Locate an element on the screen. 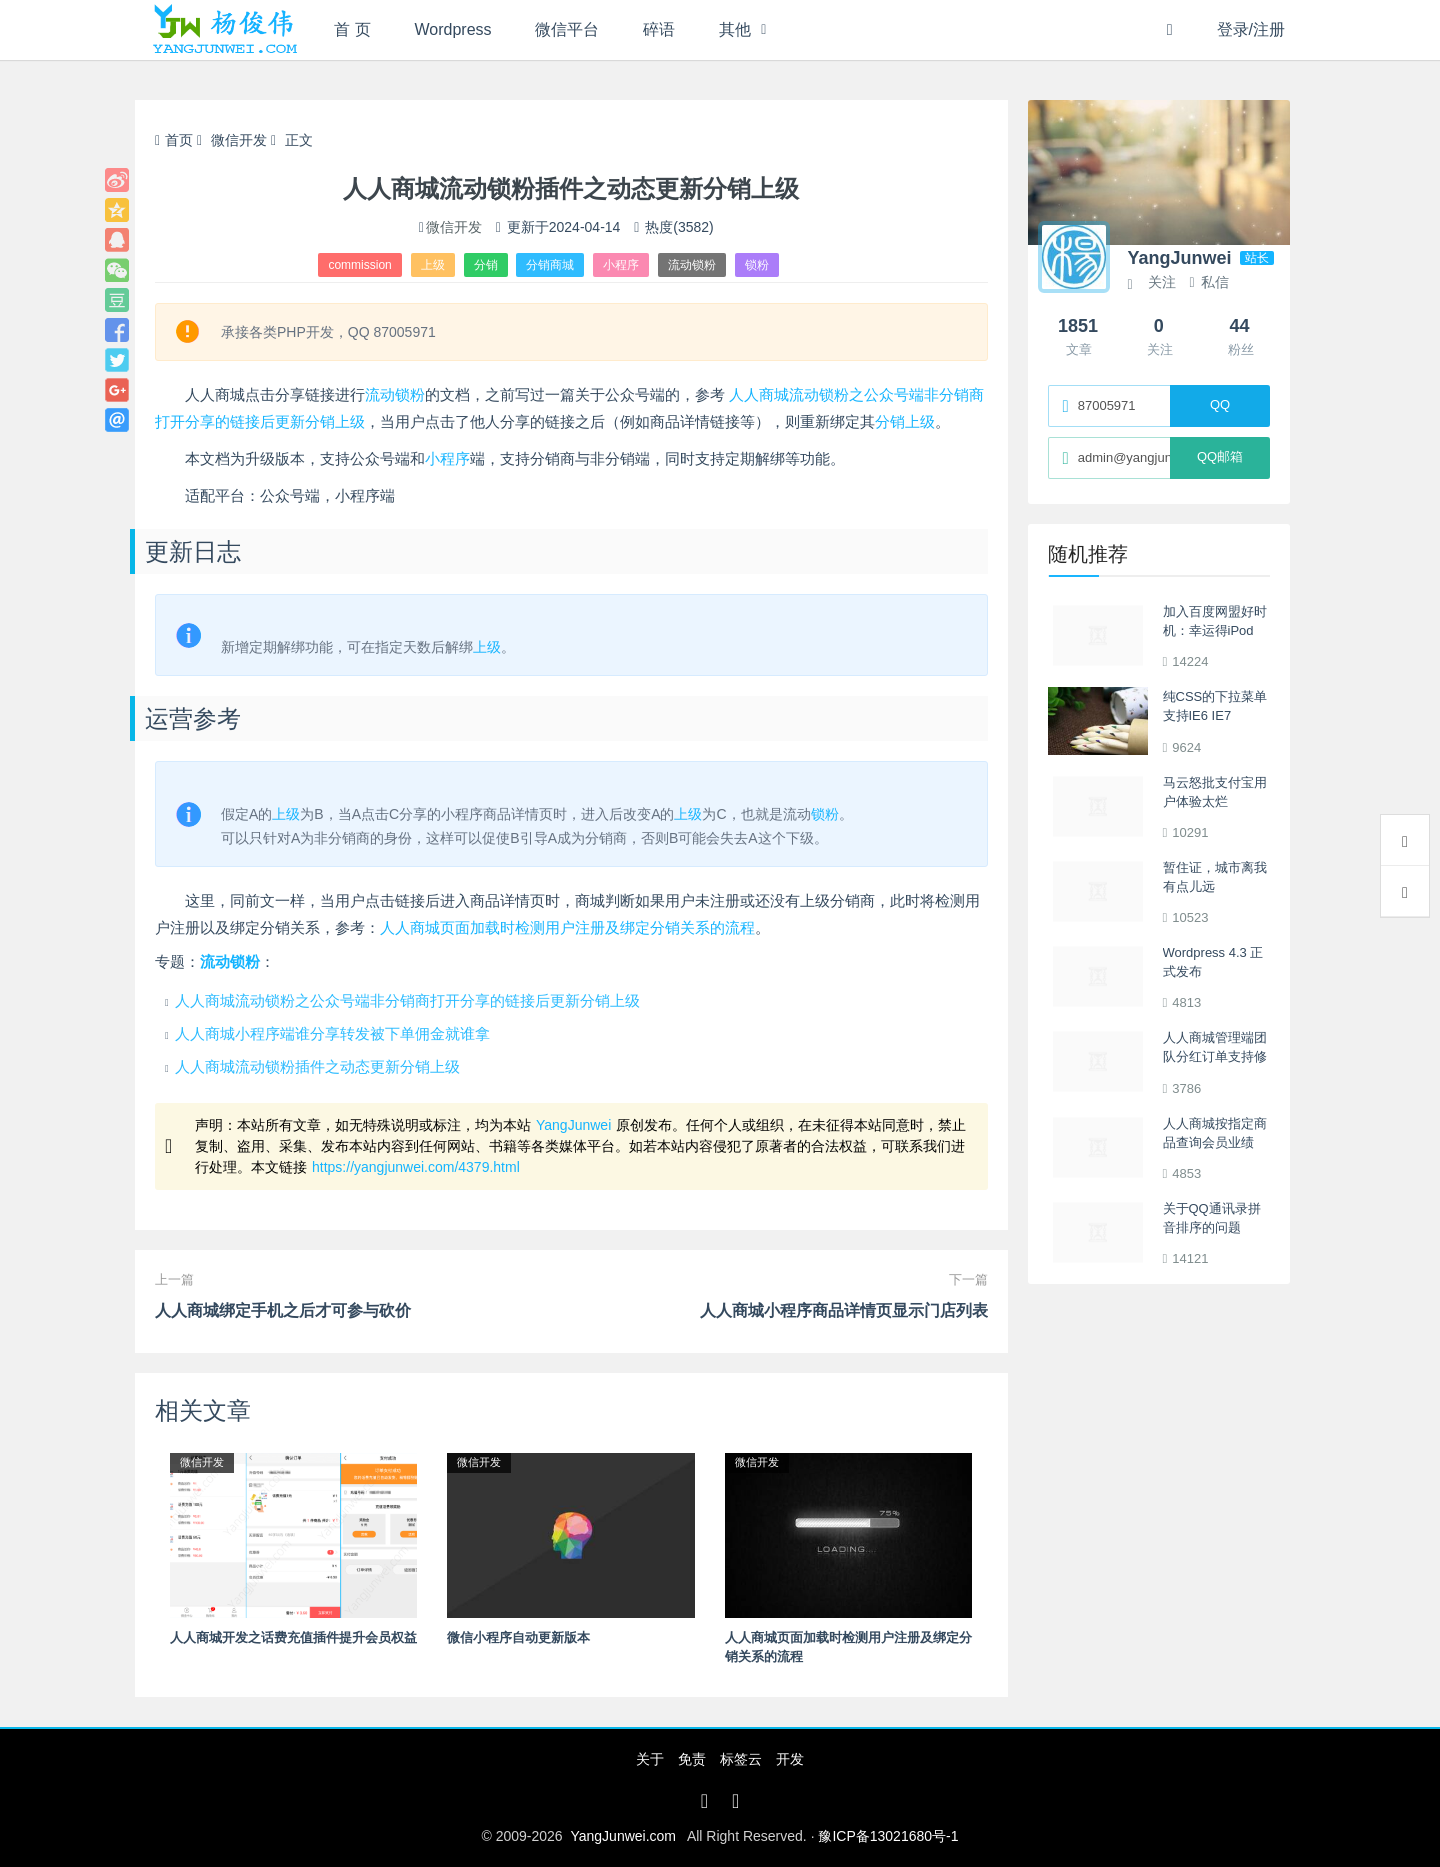 Image resolution: width=1440 pixels, height=1867 pixels. 首页 is located at coordinates (174, 140).